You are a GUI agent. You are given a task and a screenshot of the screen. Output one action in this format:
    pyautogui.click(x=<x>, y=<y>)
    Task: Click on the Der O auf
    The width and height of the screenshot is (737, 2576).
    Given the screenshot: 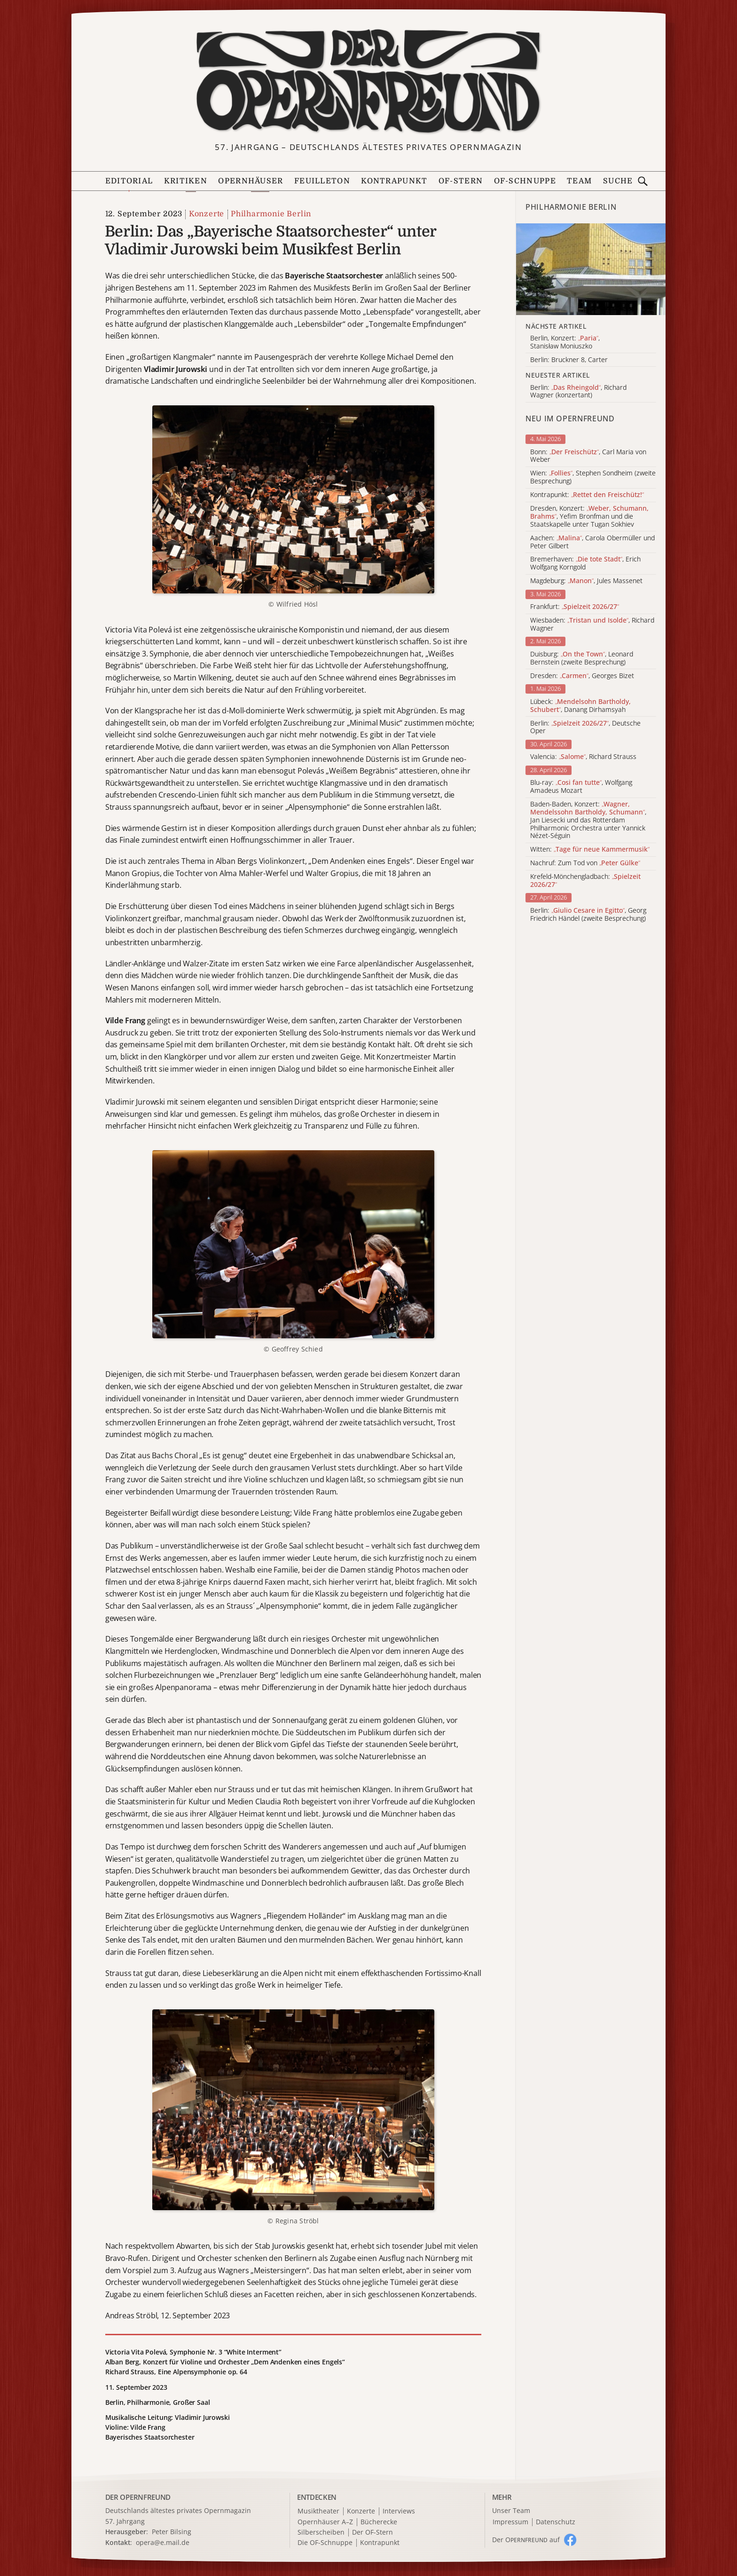 What is the action you would take?
    pyautogui.click(x=526, y=2539)
    